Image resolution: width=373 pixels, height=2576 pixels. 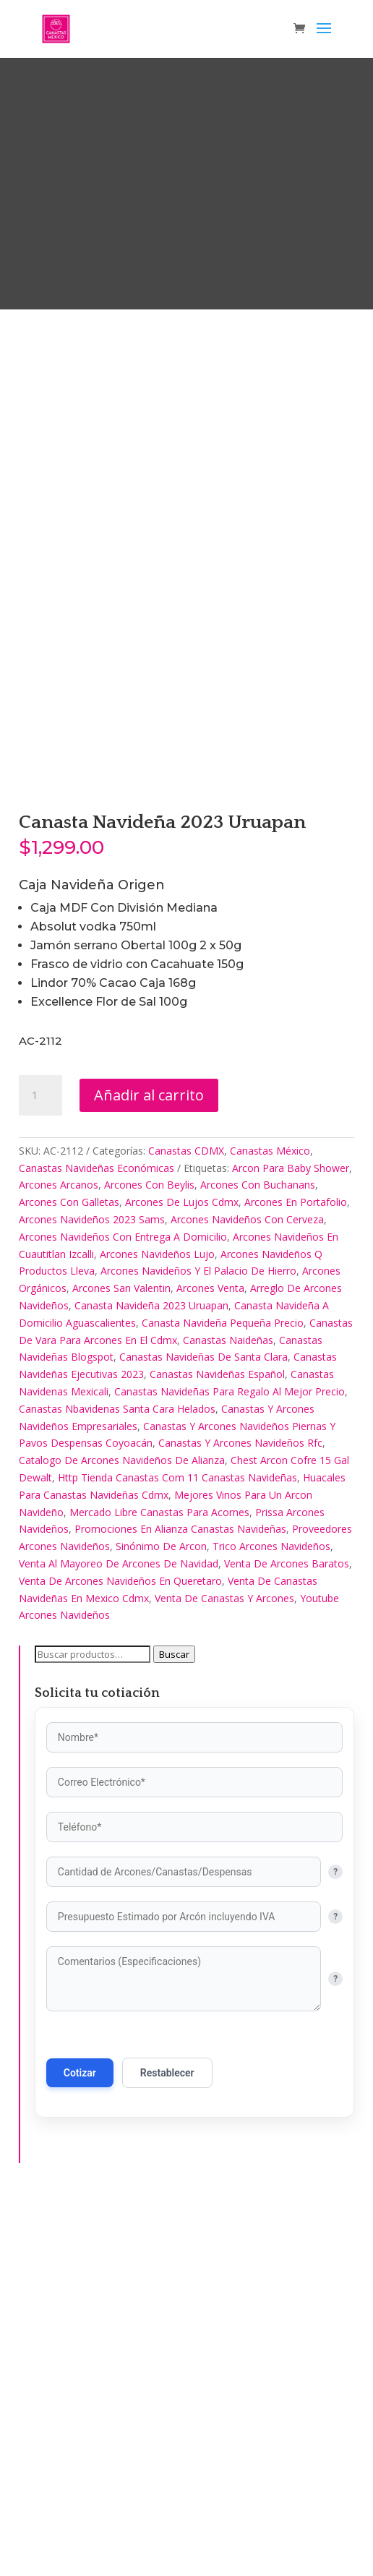 I want to click on Arcones Navideños Y El Palacio De Hierro, so click(x=198, y=1646).